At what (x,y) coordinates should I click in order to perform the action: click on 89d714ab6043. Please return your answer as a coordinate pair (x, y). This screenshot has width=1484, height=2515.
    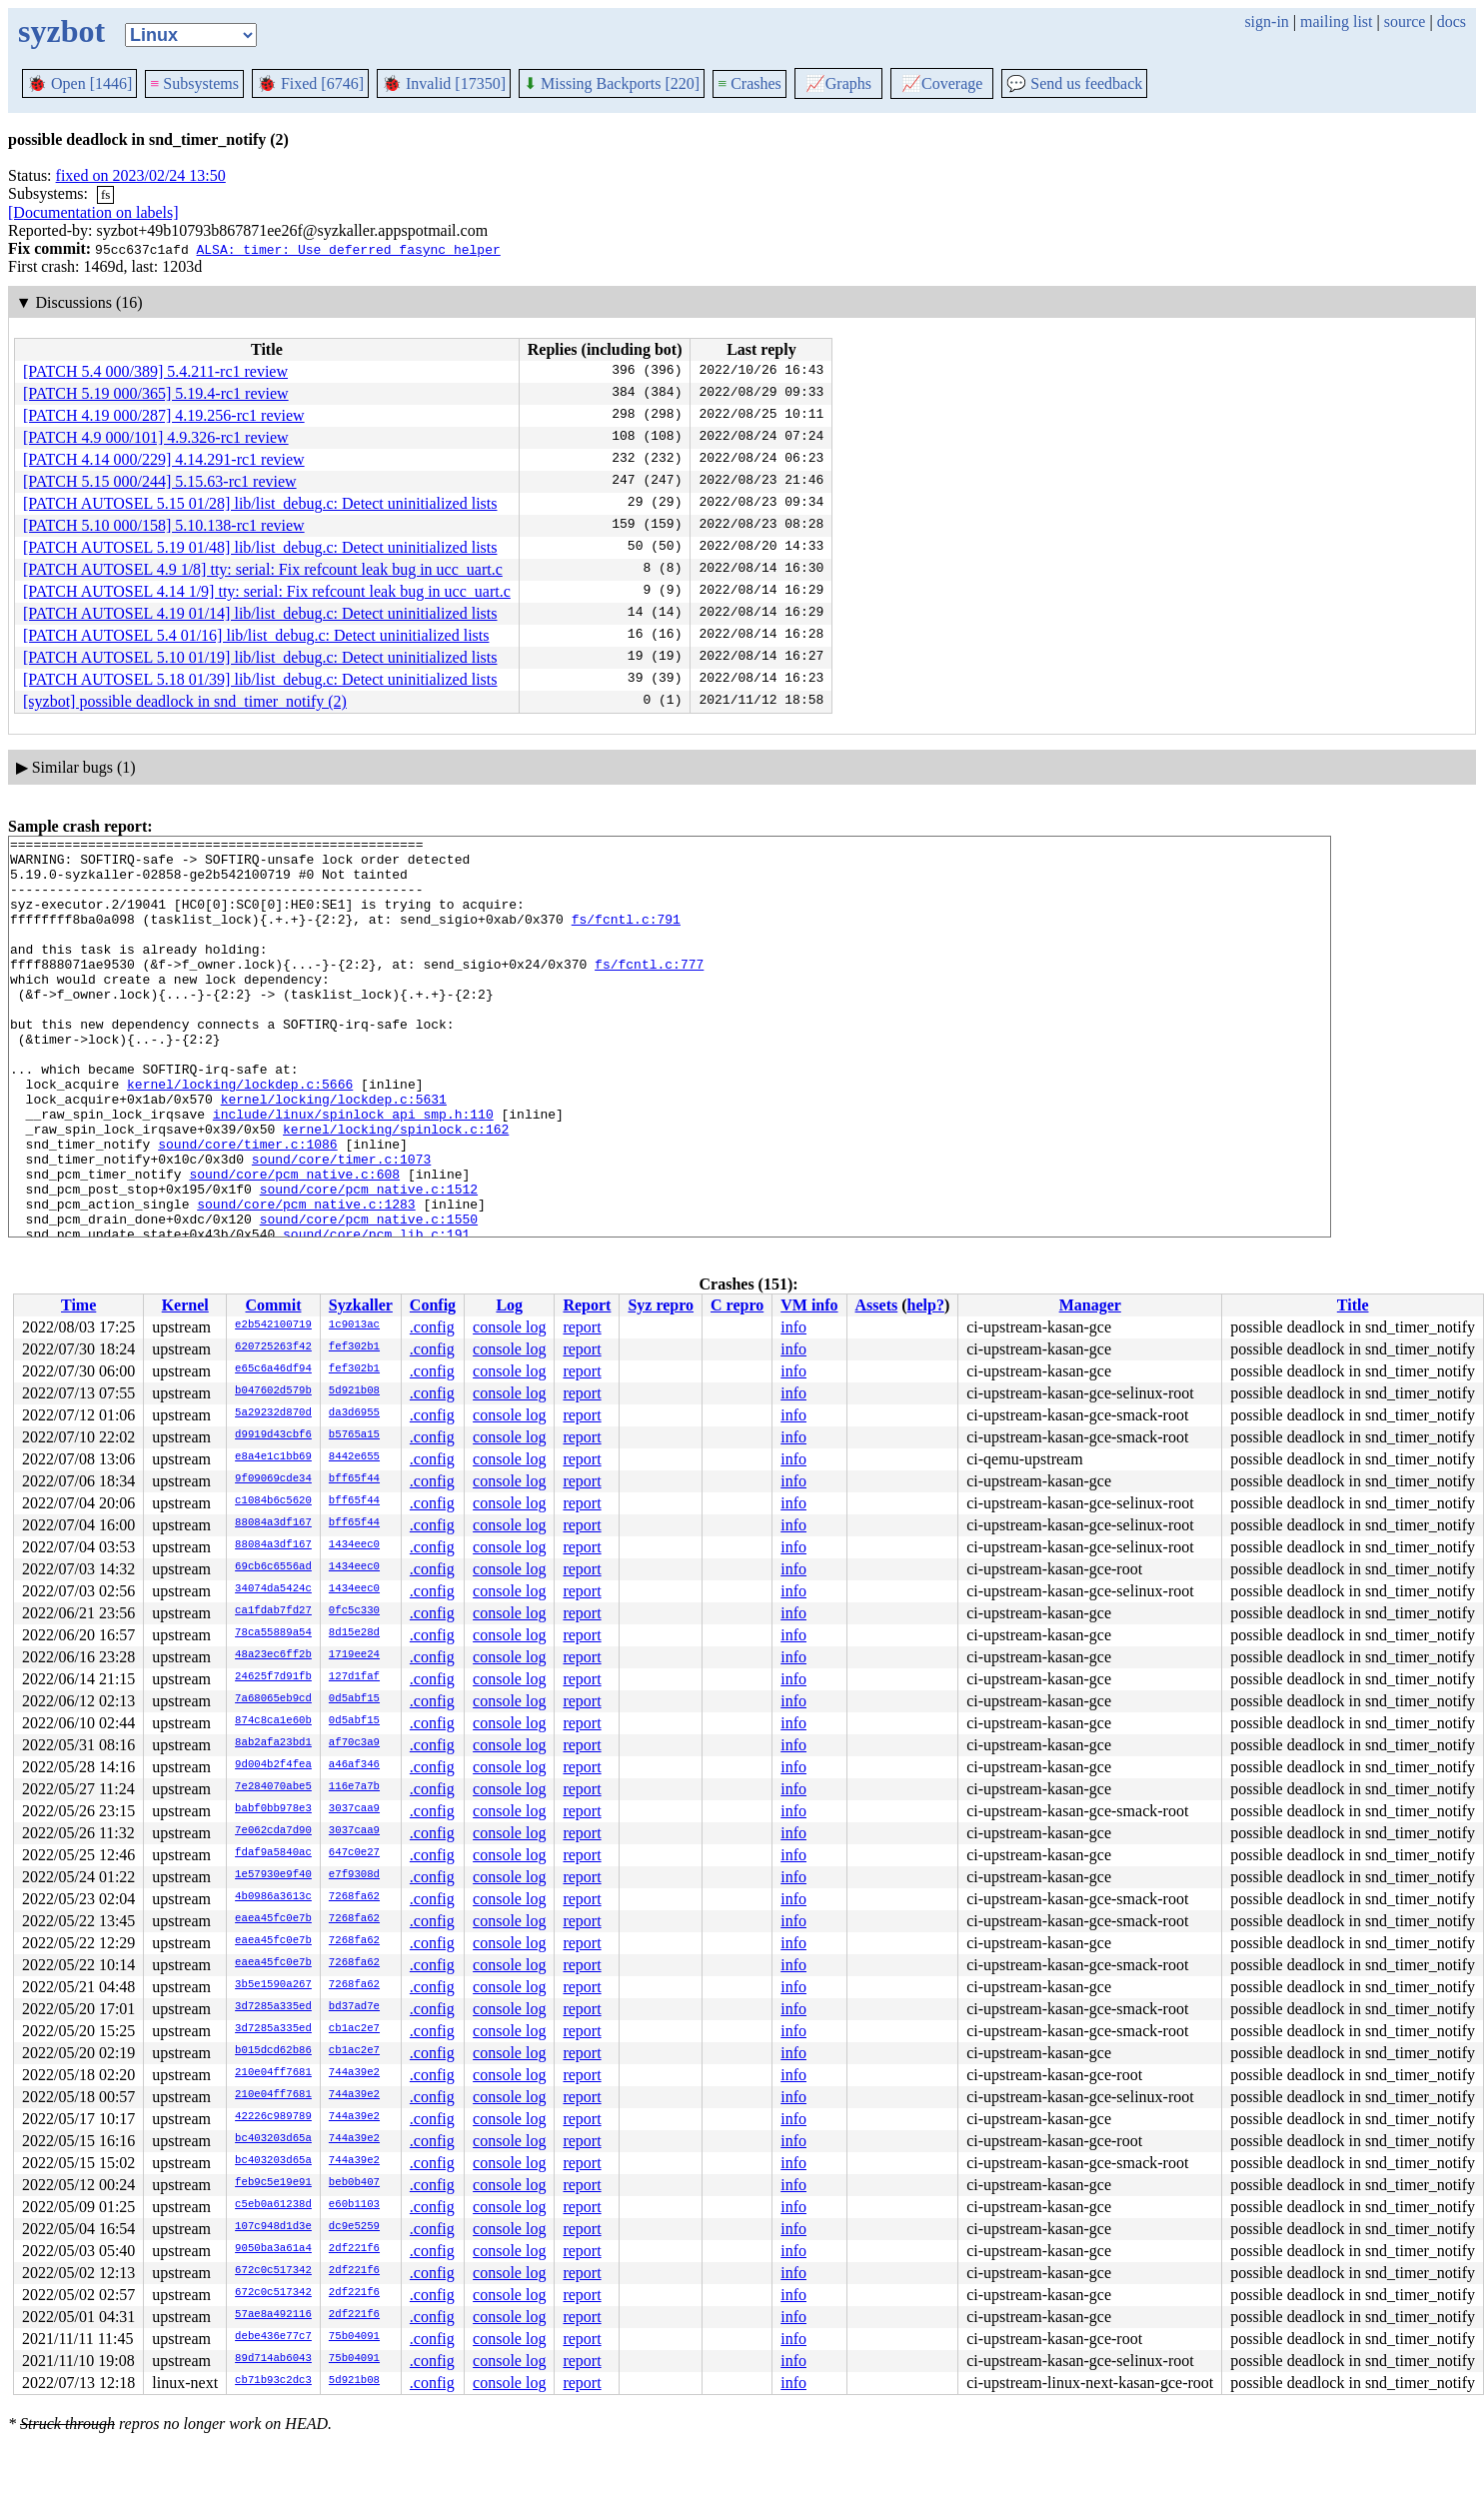
    Looking at the image, I should click on (273, 2359).